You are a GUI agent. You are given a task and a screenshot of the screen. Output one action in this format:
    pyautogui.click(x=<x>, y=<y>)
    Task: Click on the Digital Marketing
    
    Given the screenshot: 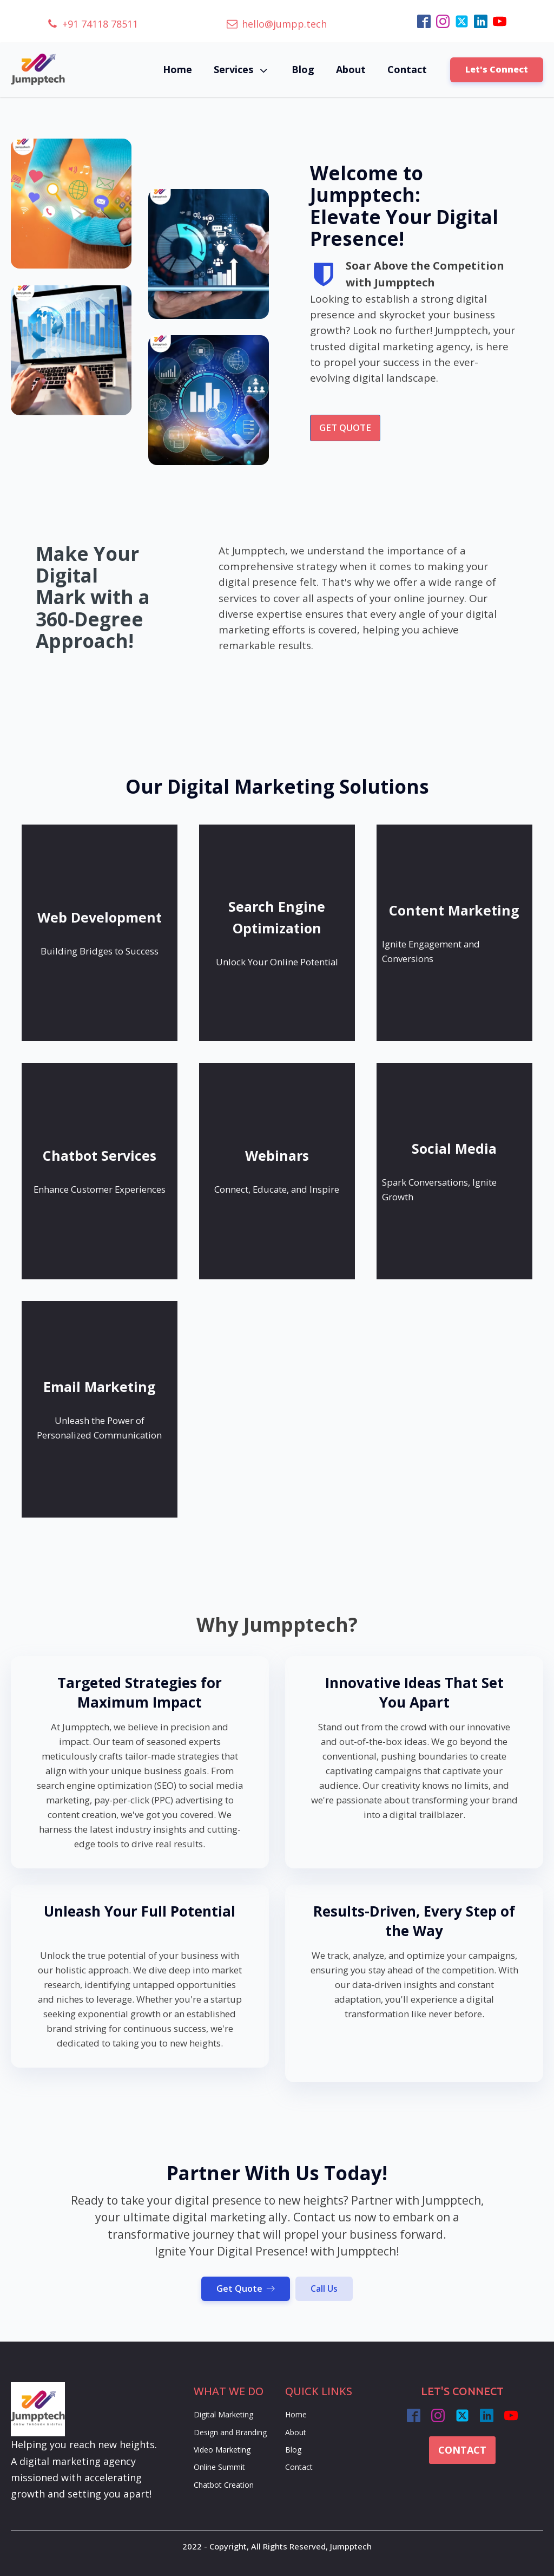 What is the action you would take?
    pyautogui.click(x=223, y=2414)
    